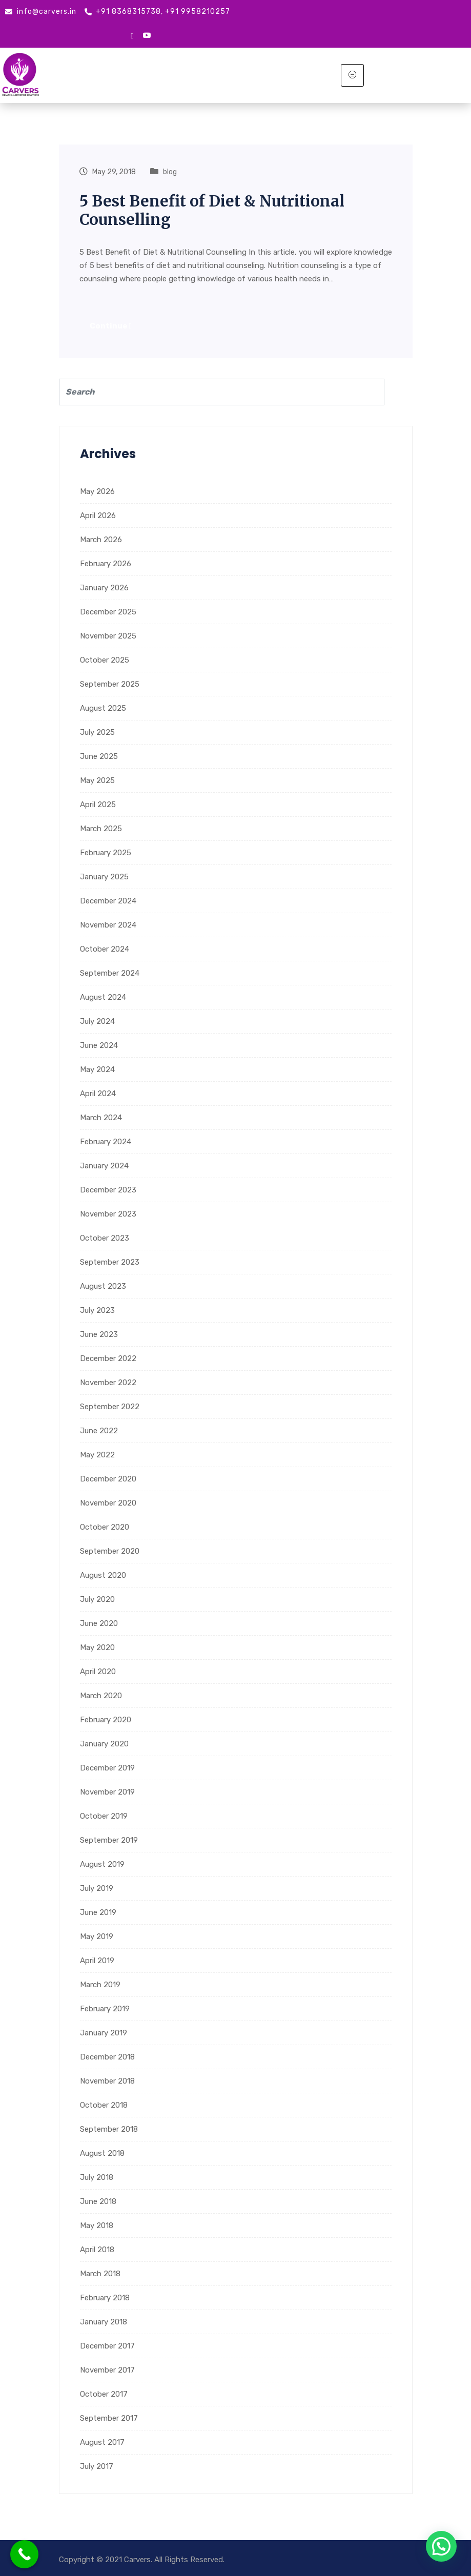 This screenshot has width=471, height=2576. What do you see at coordinates (99, 1622) in the screenshot?
I see `June 2020` at bounding box center [99, 1622].